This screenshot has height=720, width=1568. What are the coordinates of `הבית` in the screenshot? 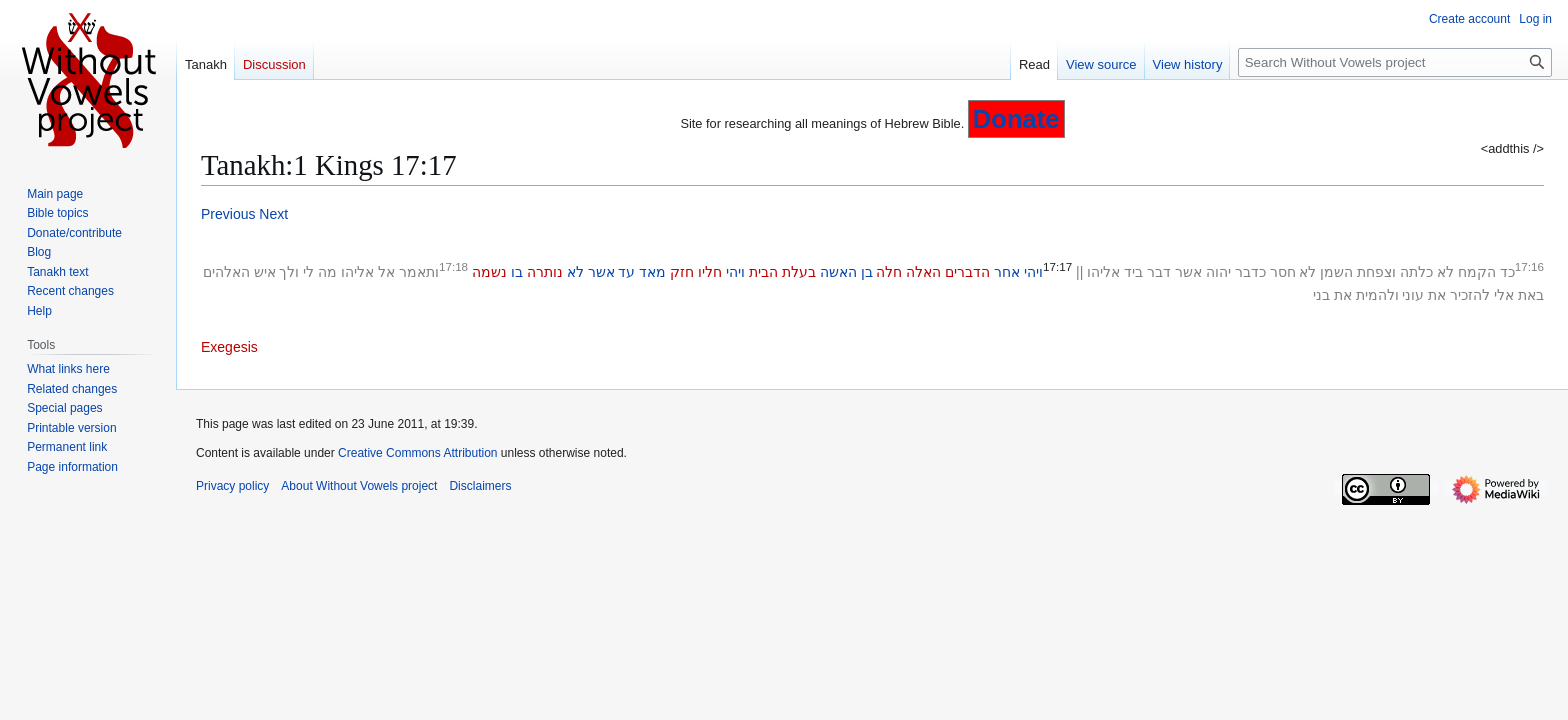 It's located at (763, 272).